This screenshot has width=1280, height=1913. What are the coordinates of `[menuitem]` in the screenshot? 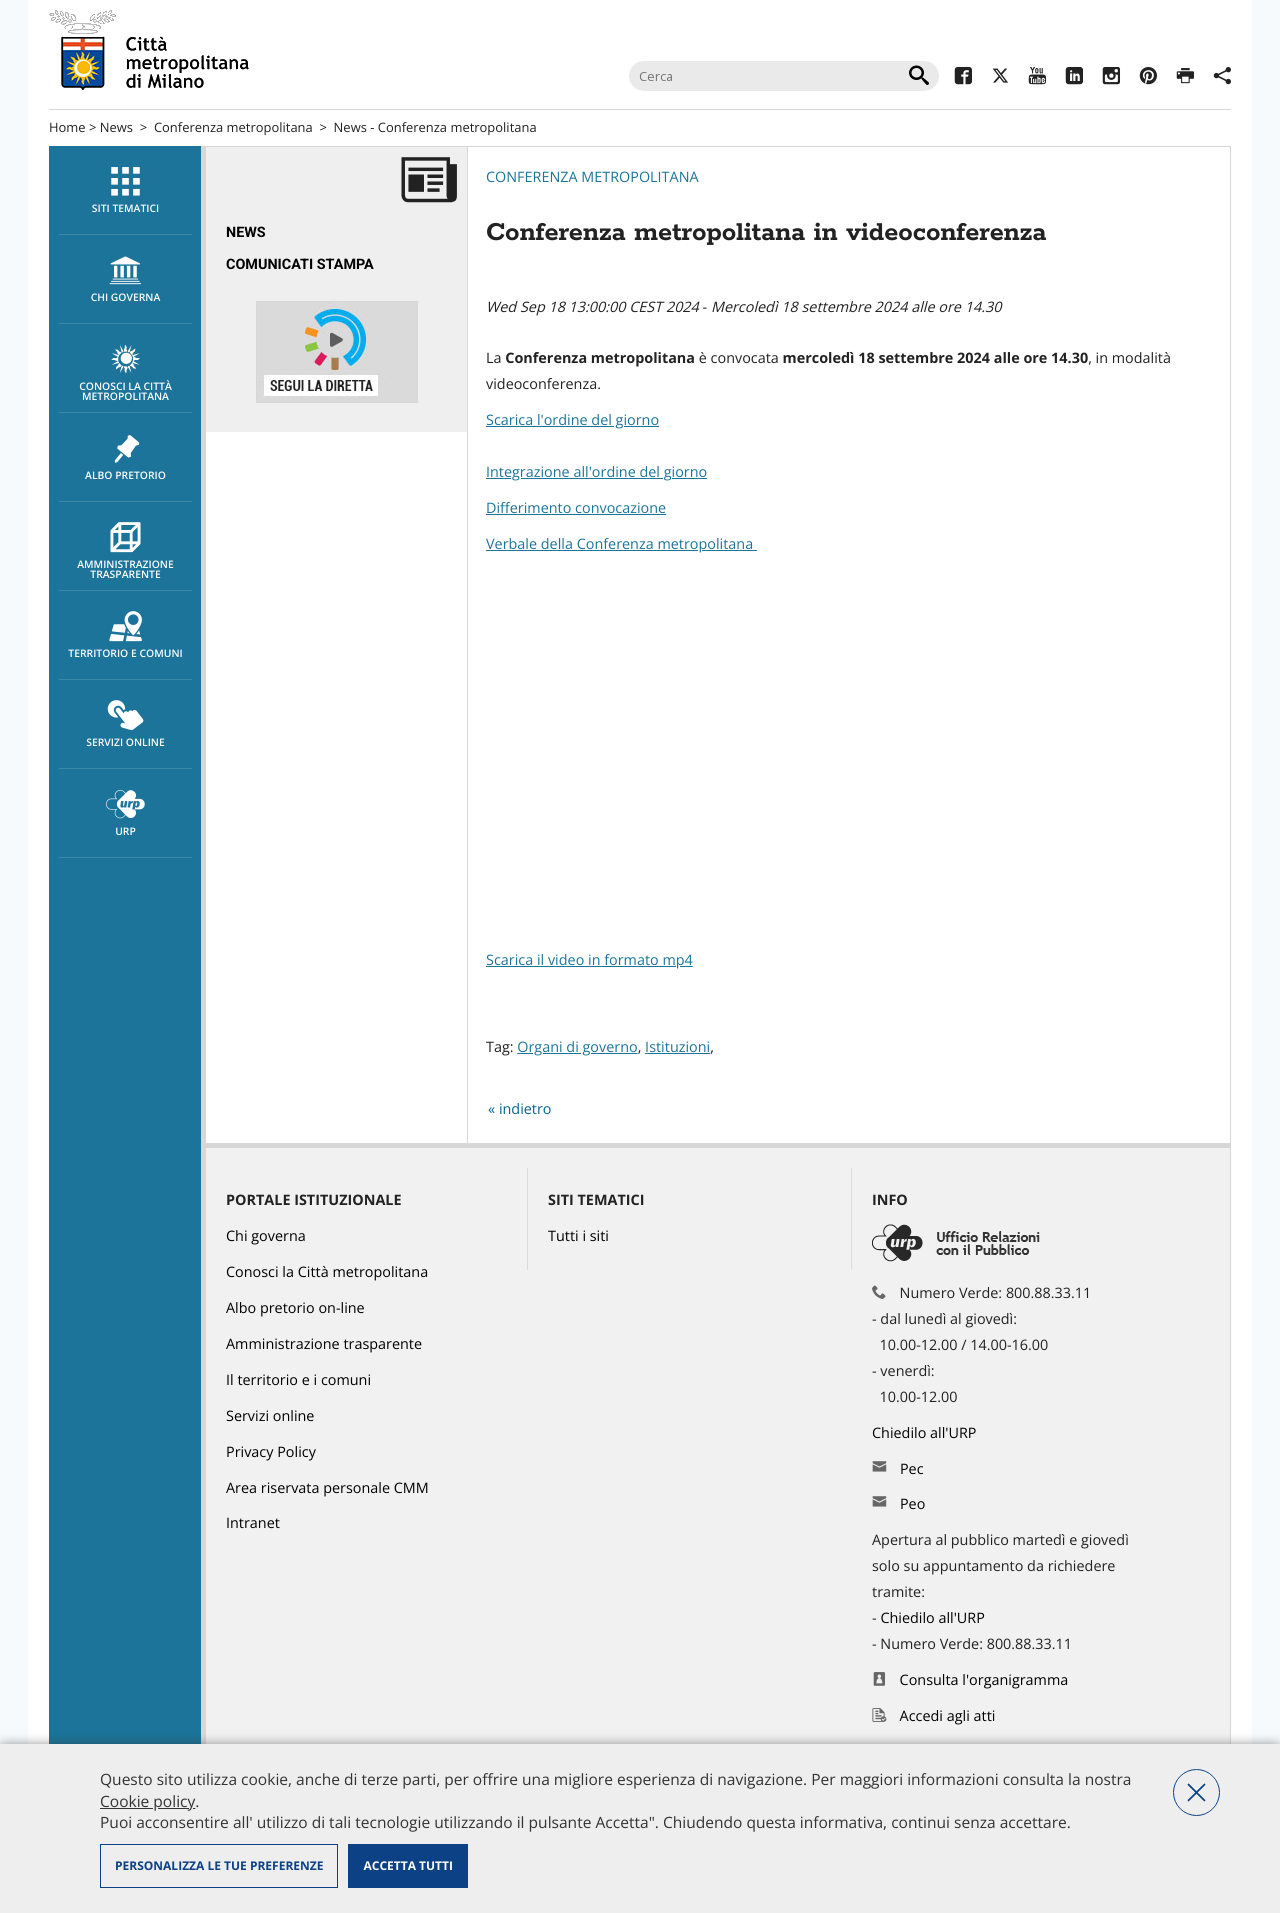 It's located at (125, 190).